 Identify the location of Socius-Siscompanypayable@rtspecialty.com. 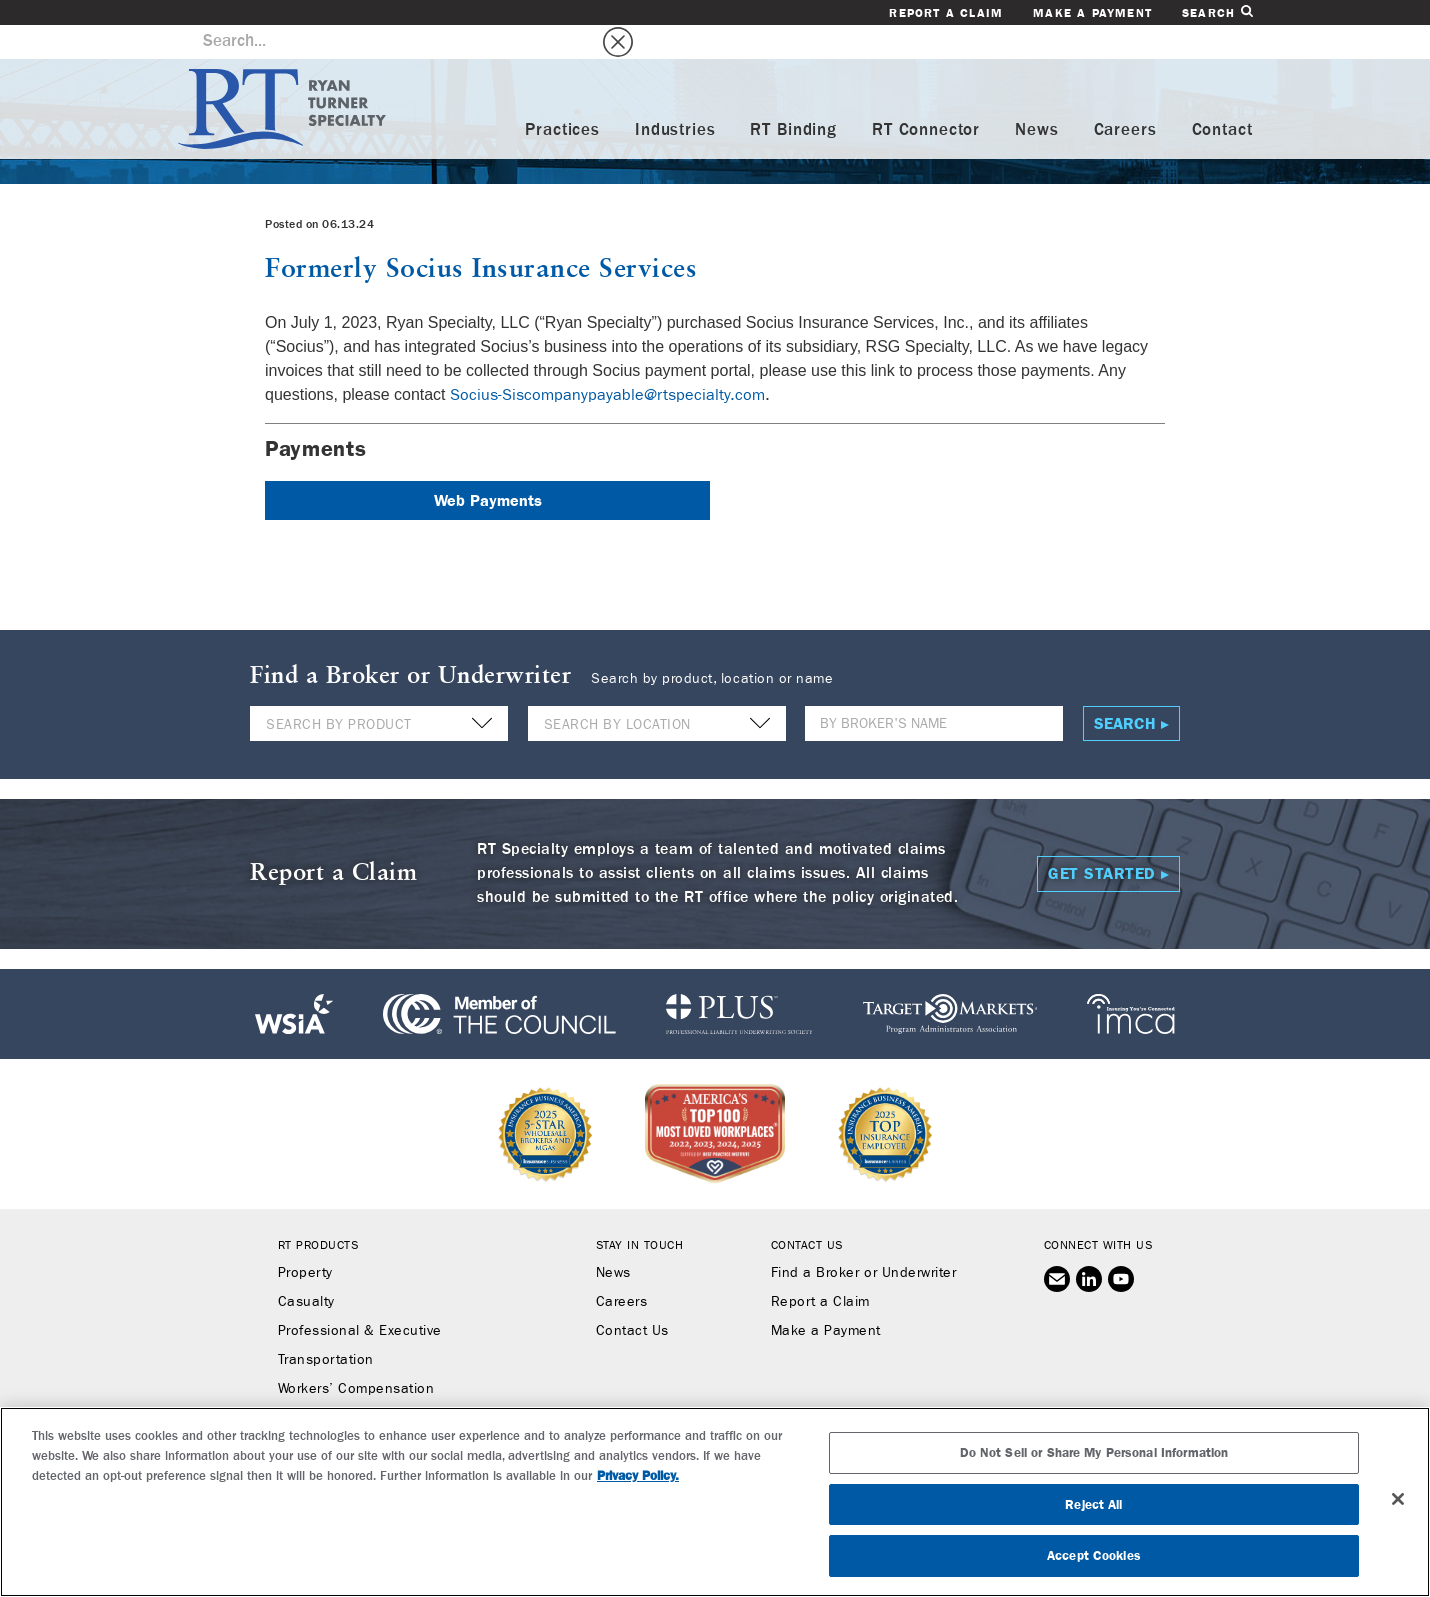
(607, 360).